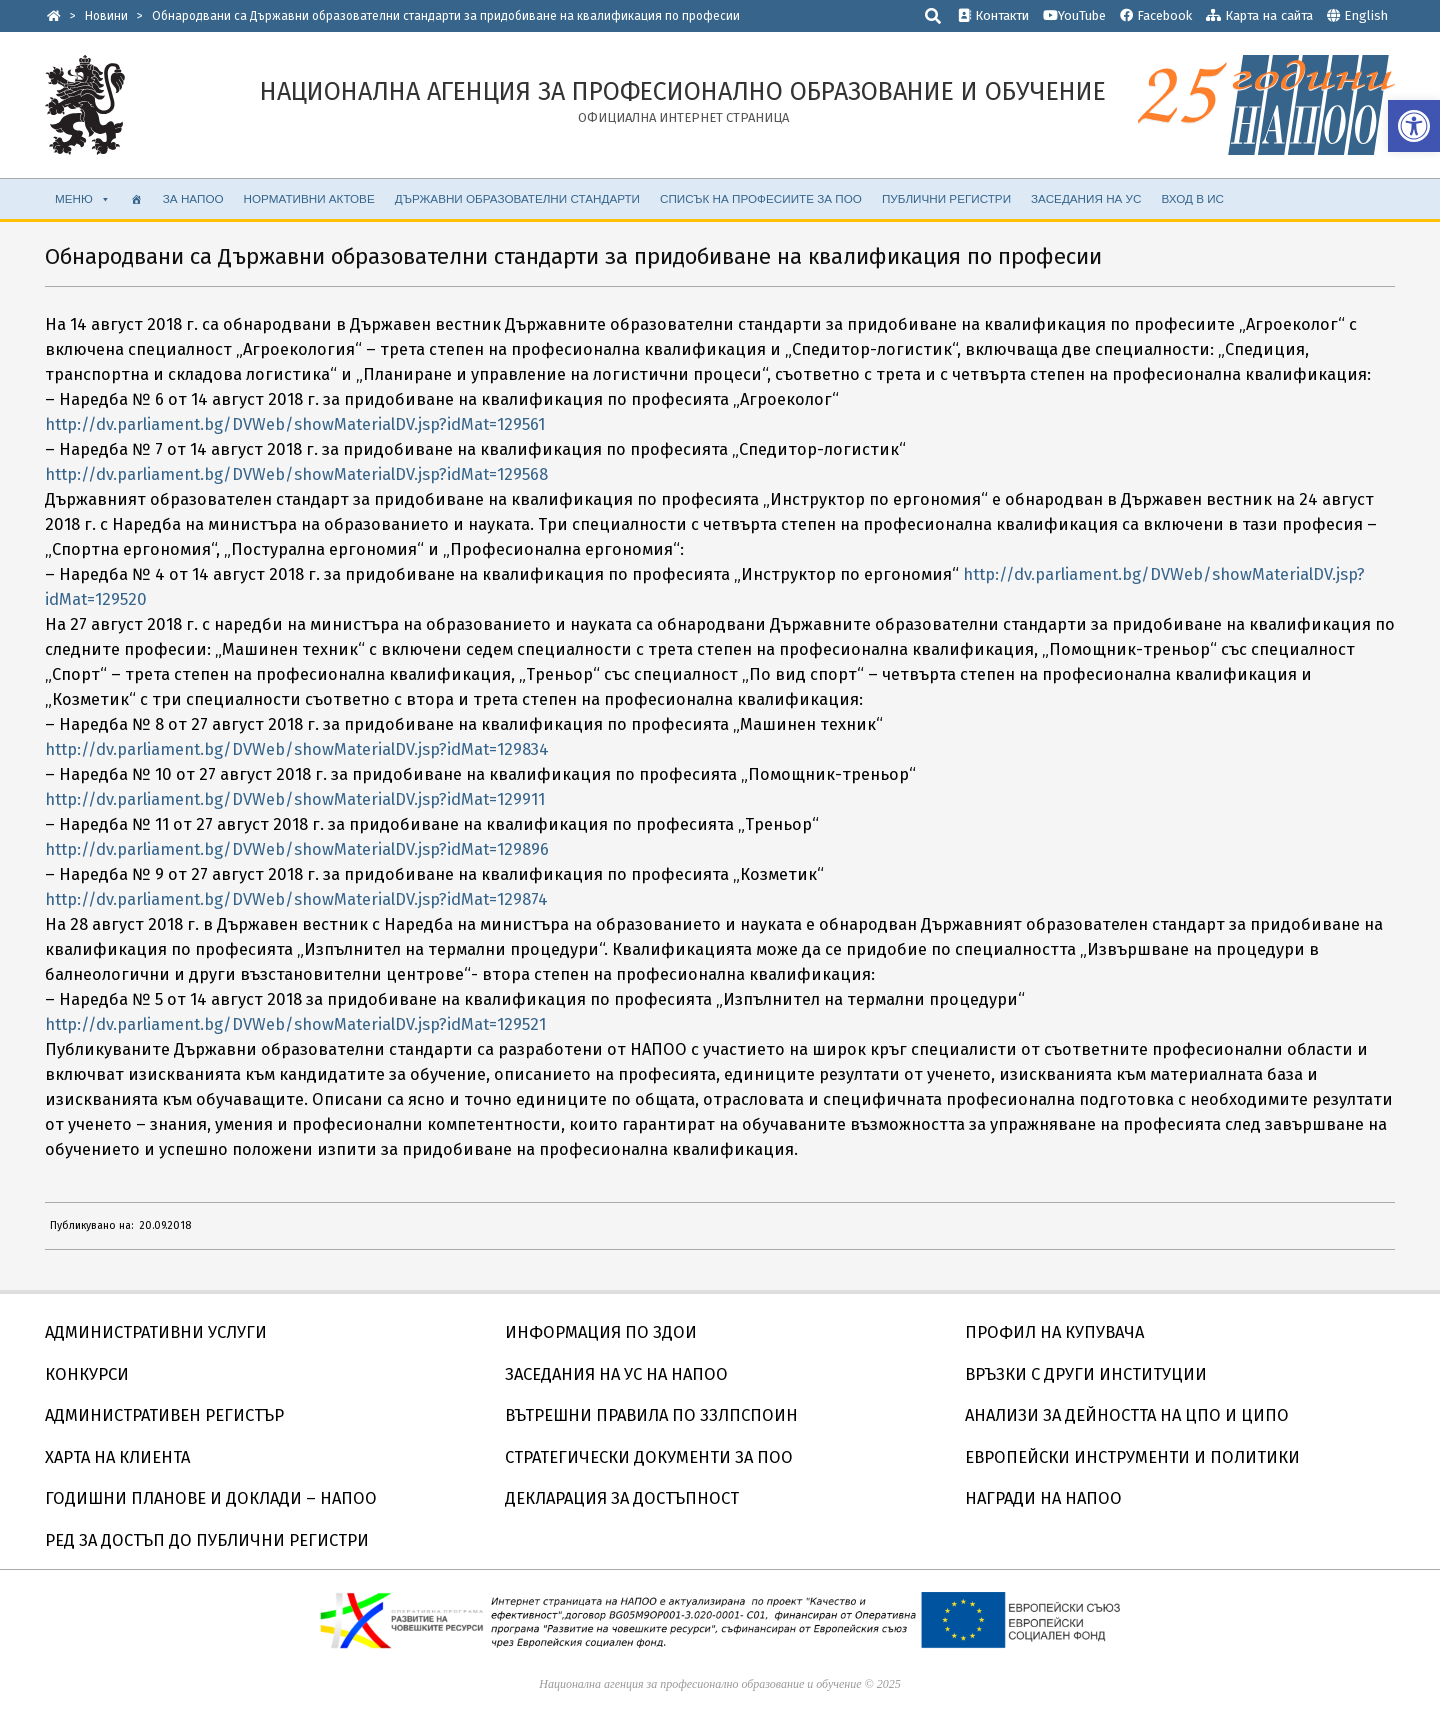 The width and height of the screenshot is (1440, 1715). Describe the element at coordinates (295, 1024) in the screenshot. I see `http://dv.parliament.bg/DVWeb/showMaterialDV.jsp?idMat=129521 [link]` at that location.